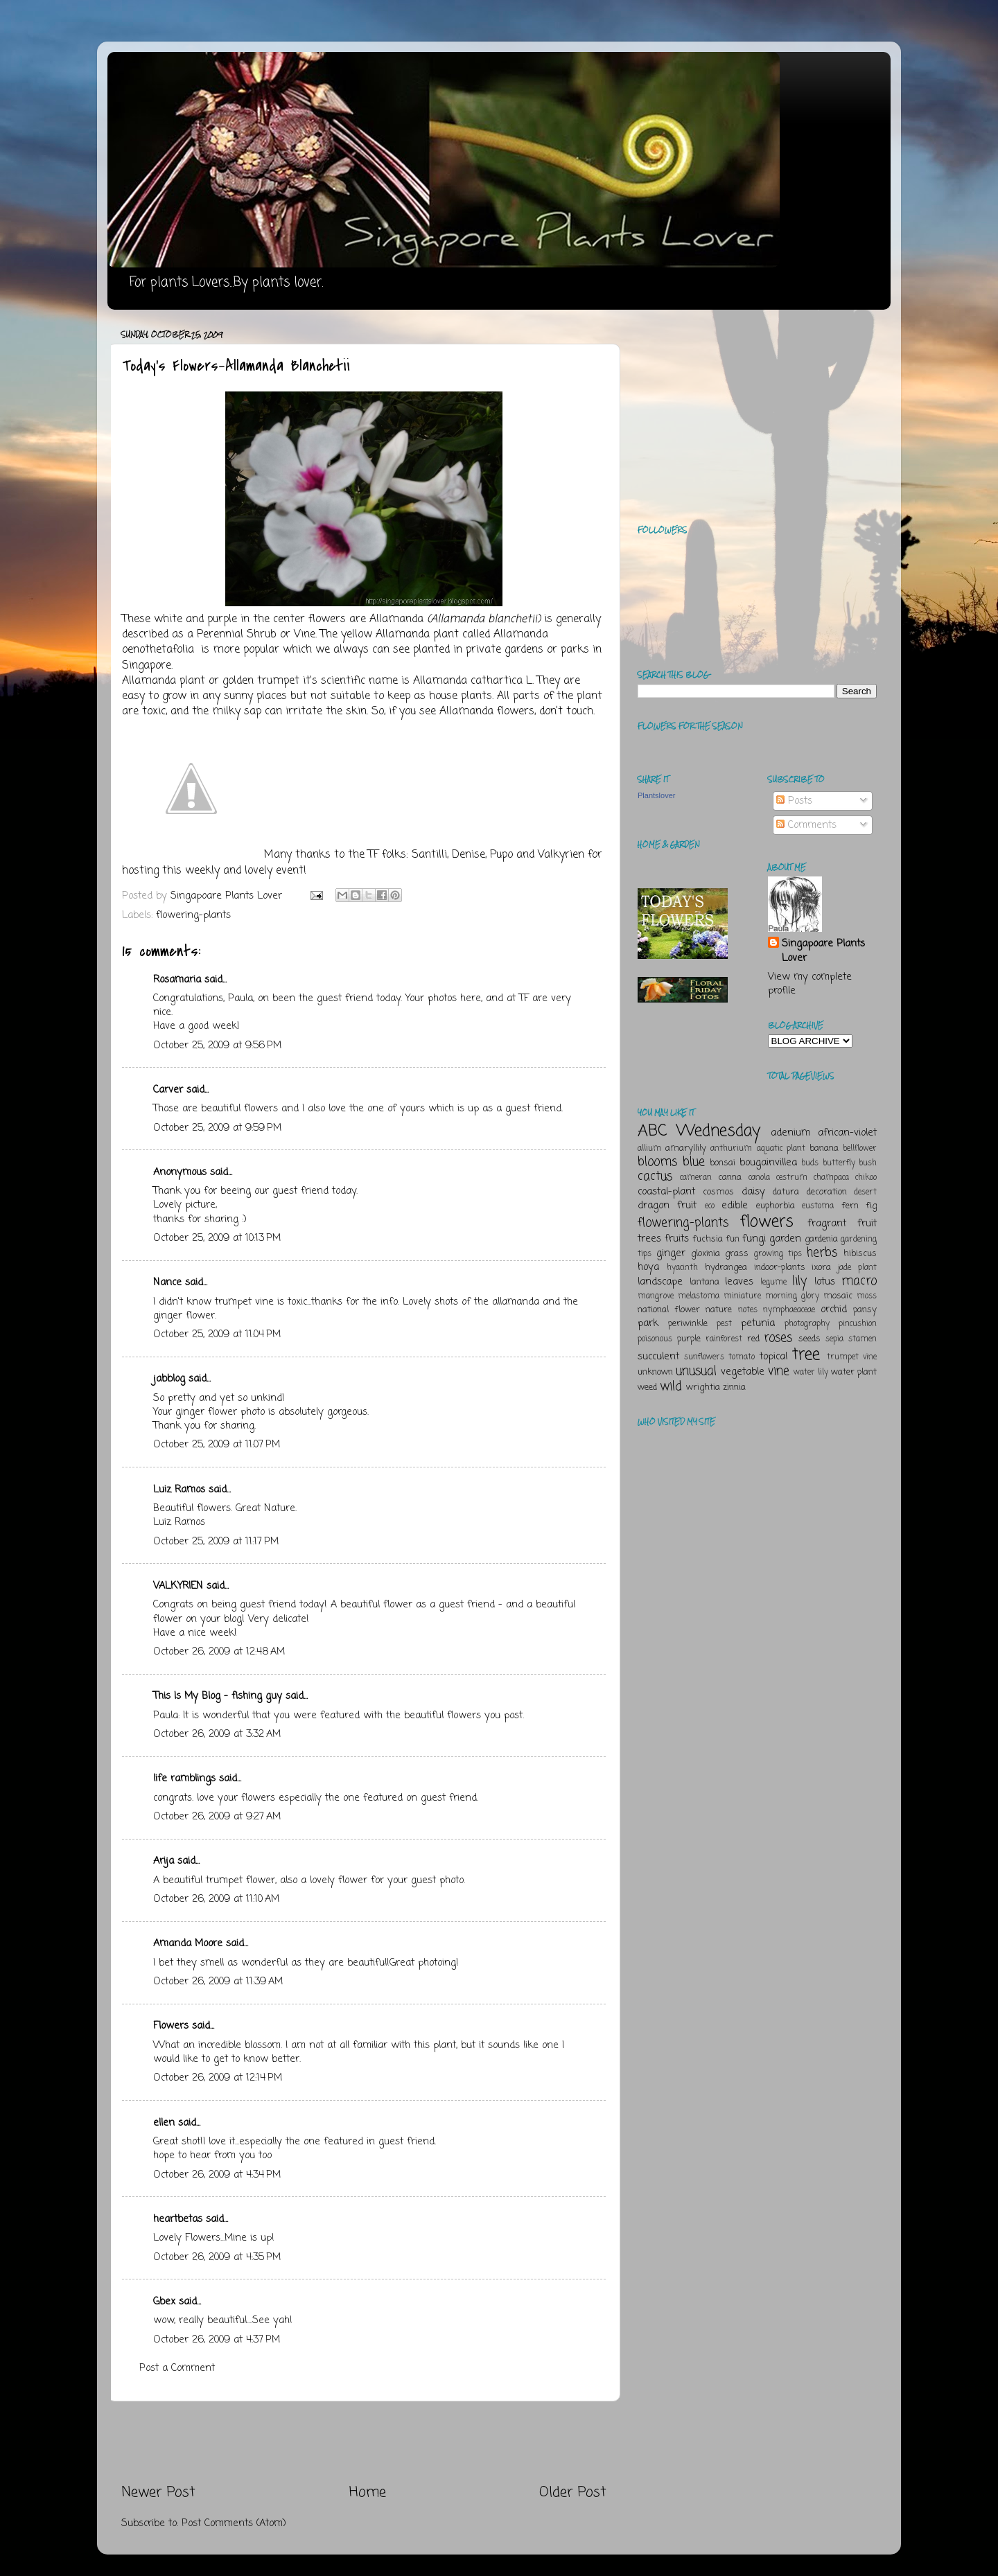  I want to click on Amanda Moore, so click(187, 1943).